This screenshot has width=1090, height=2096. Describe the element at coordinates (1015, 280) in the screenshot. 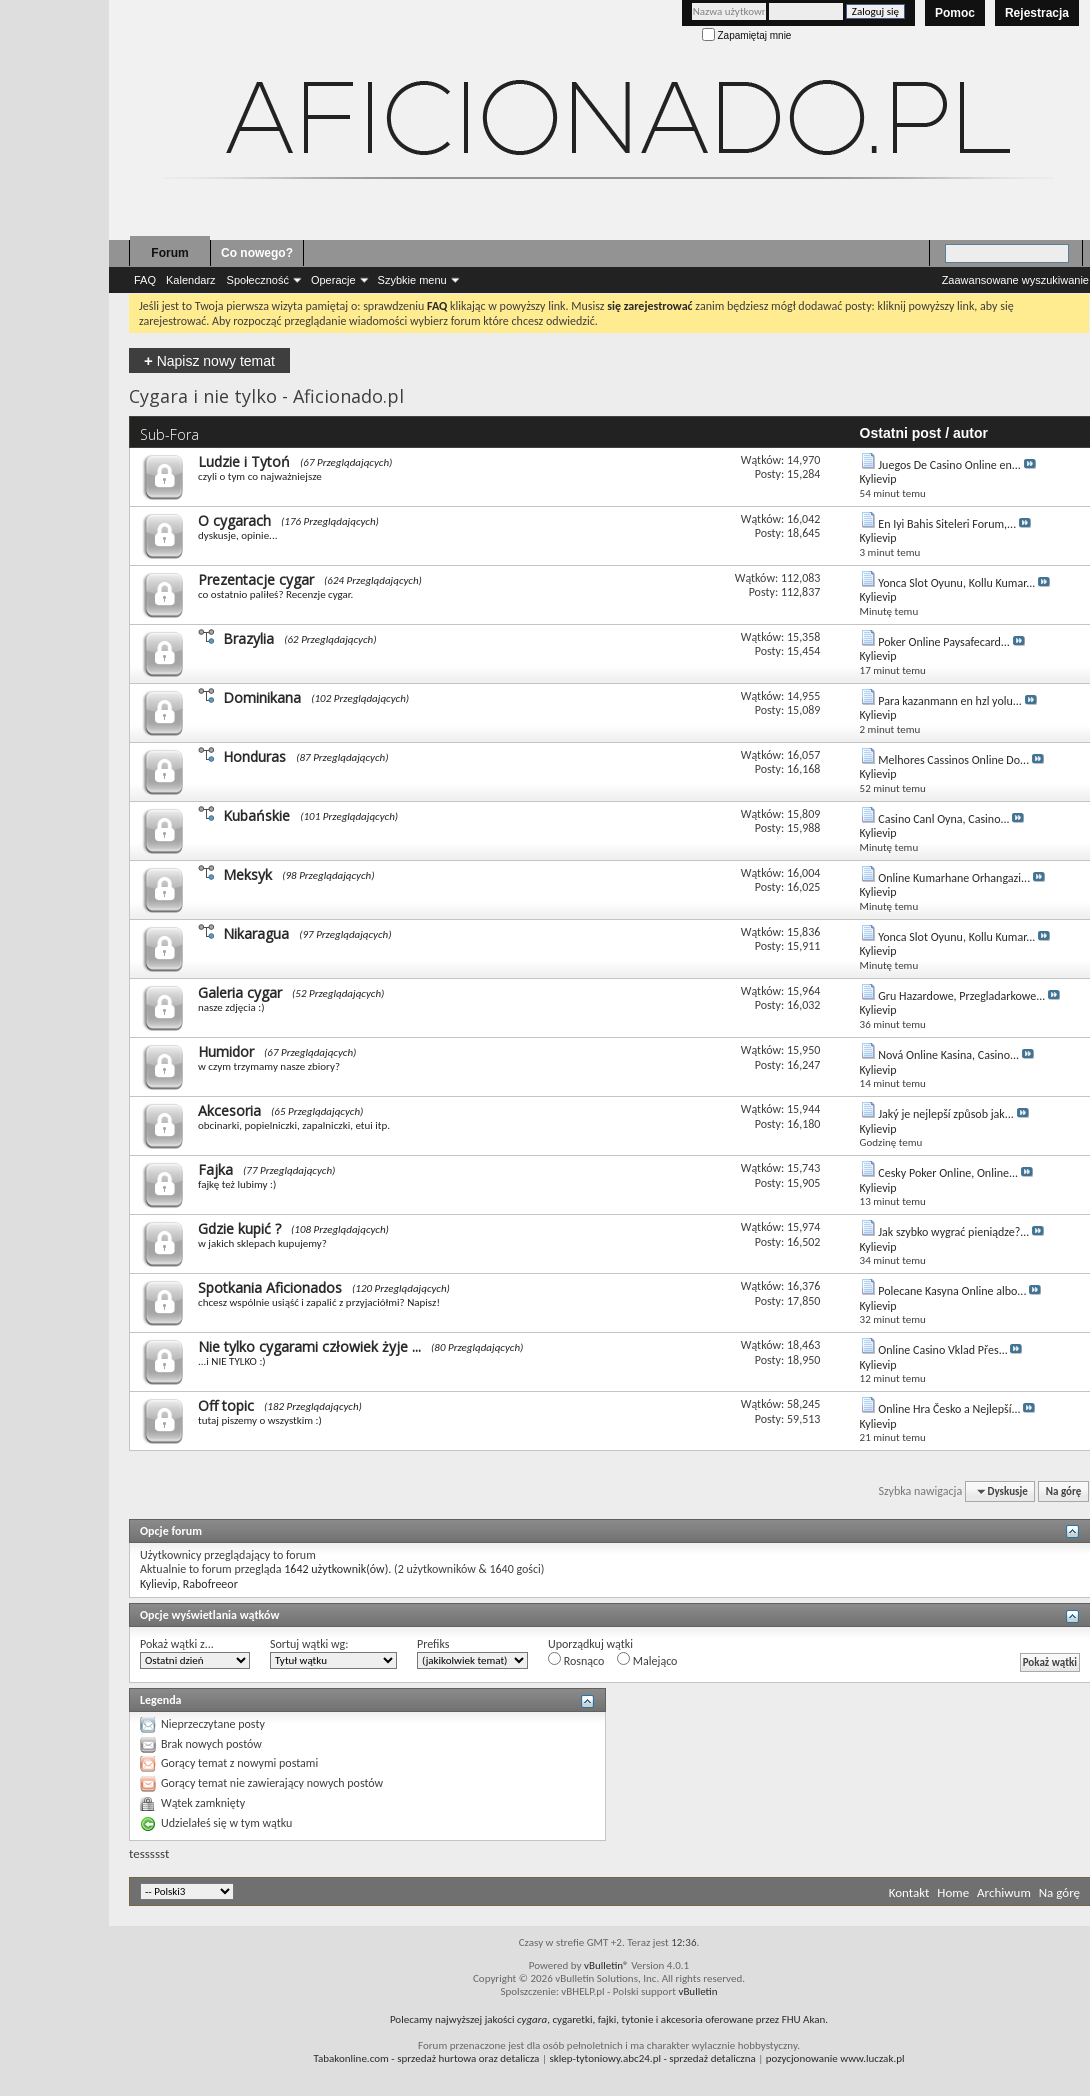

I see `Zaawansowane wyszukiwanie` at that location.